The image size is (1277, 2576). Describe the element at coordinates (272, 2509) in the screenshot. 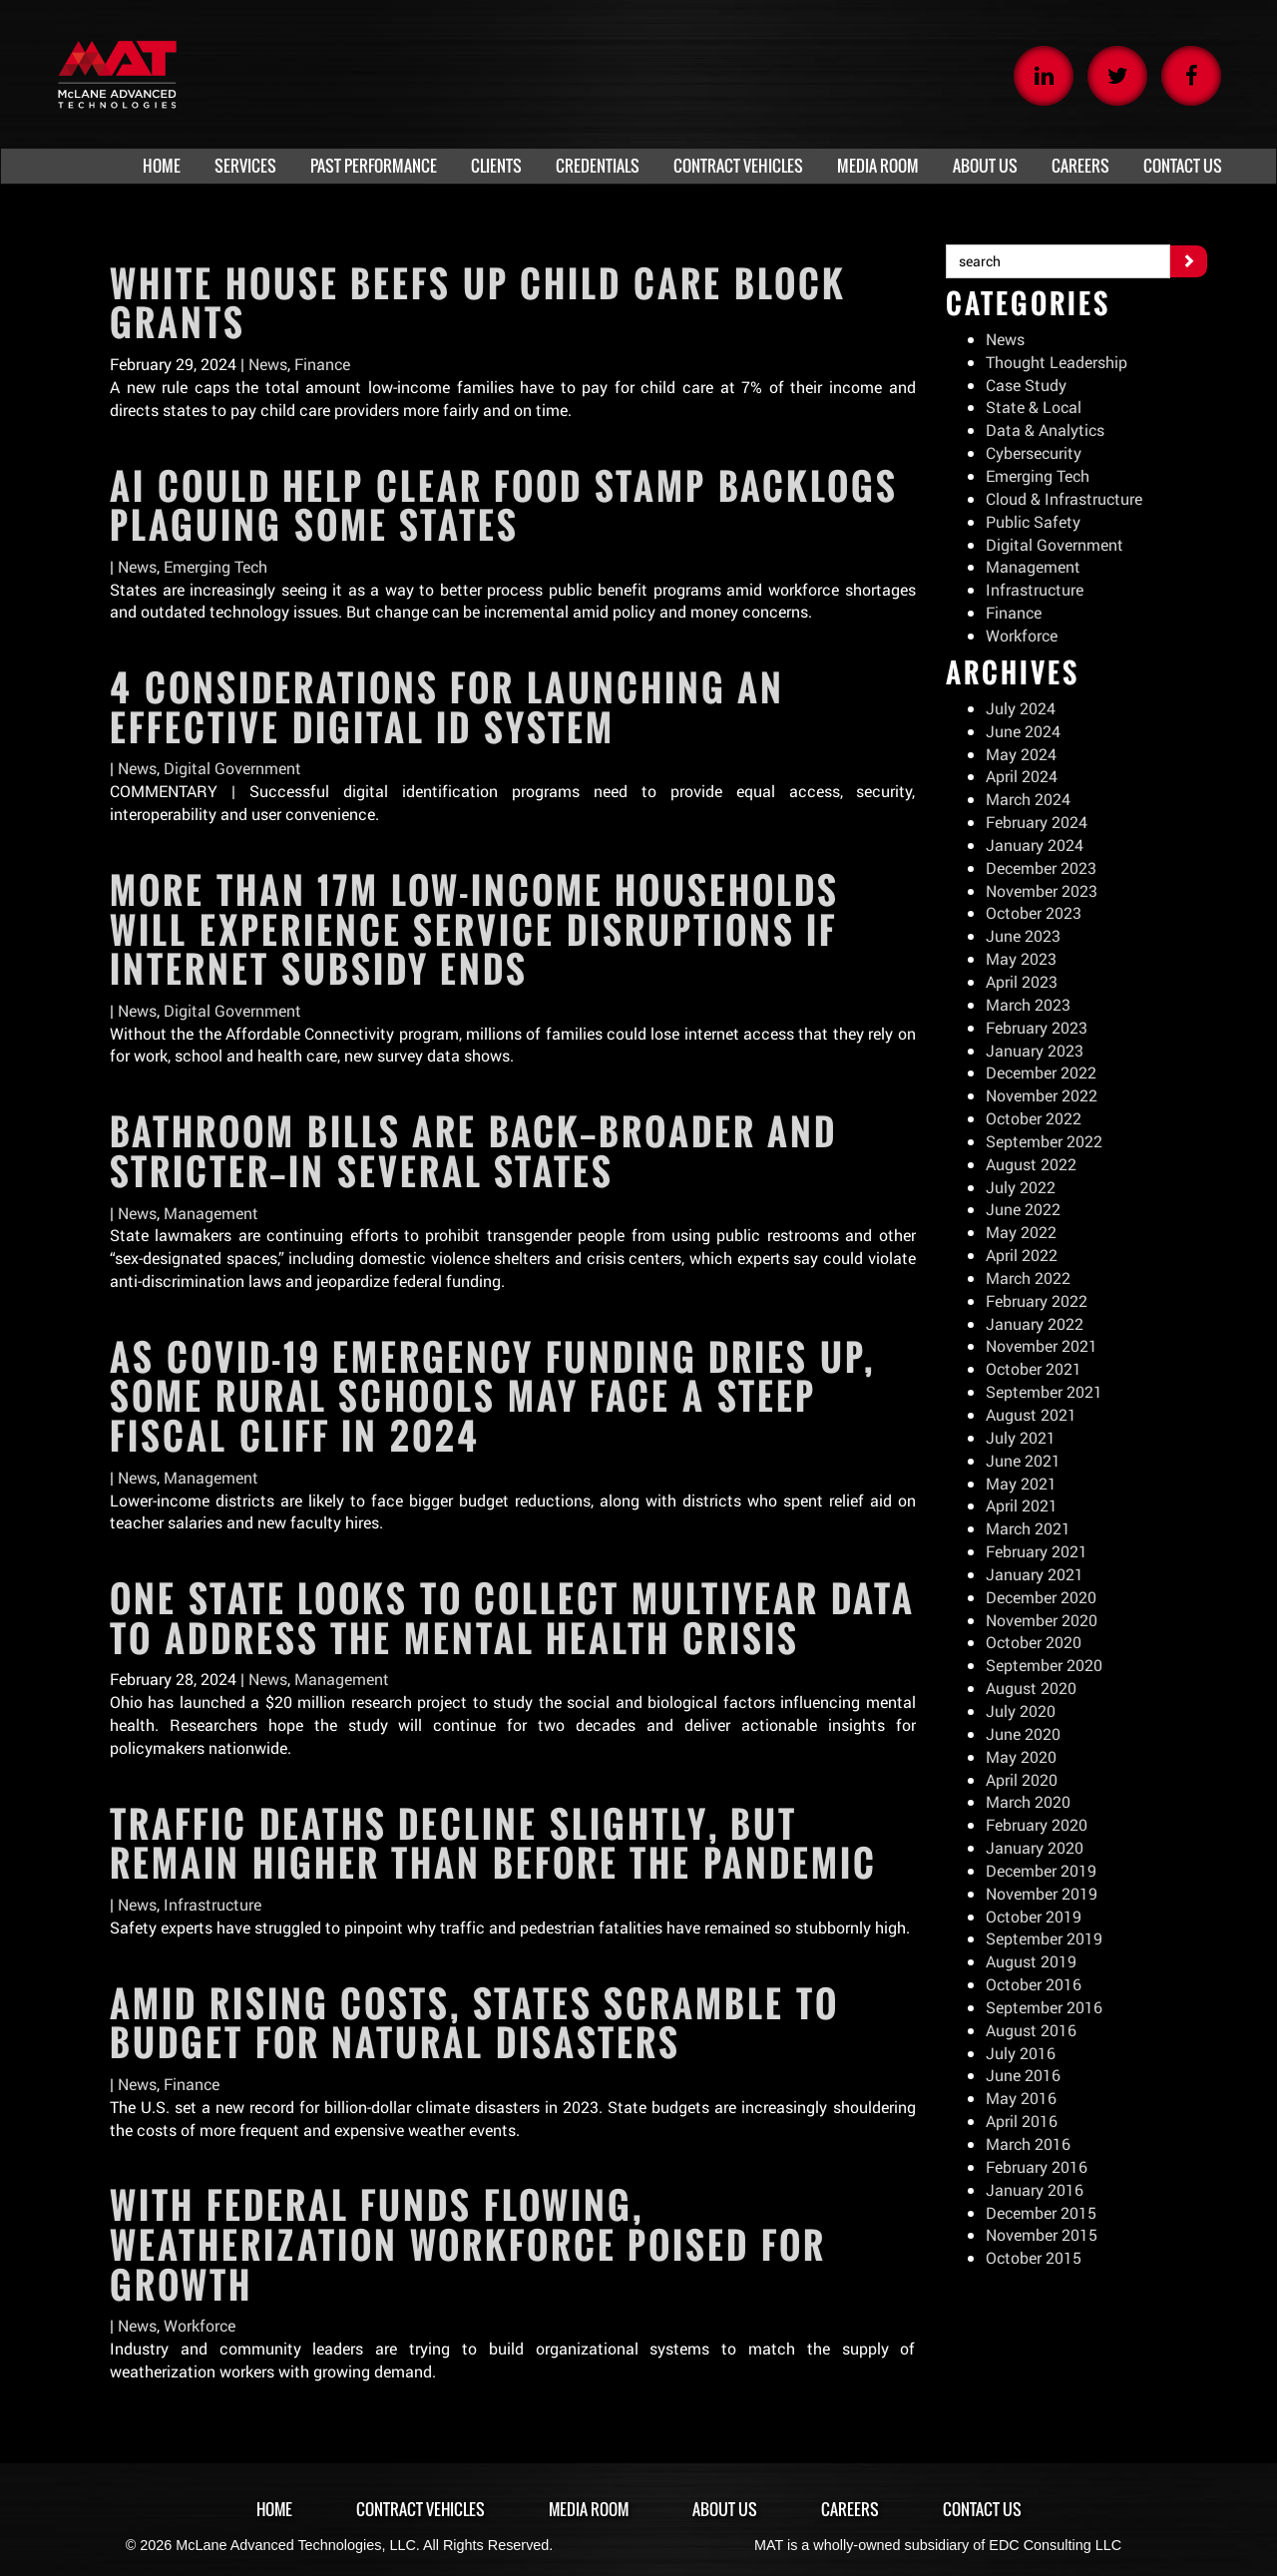

I see `Home` at that location.